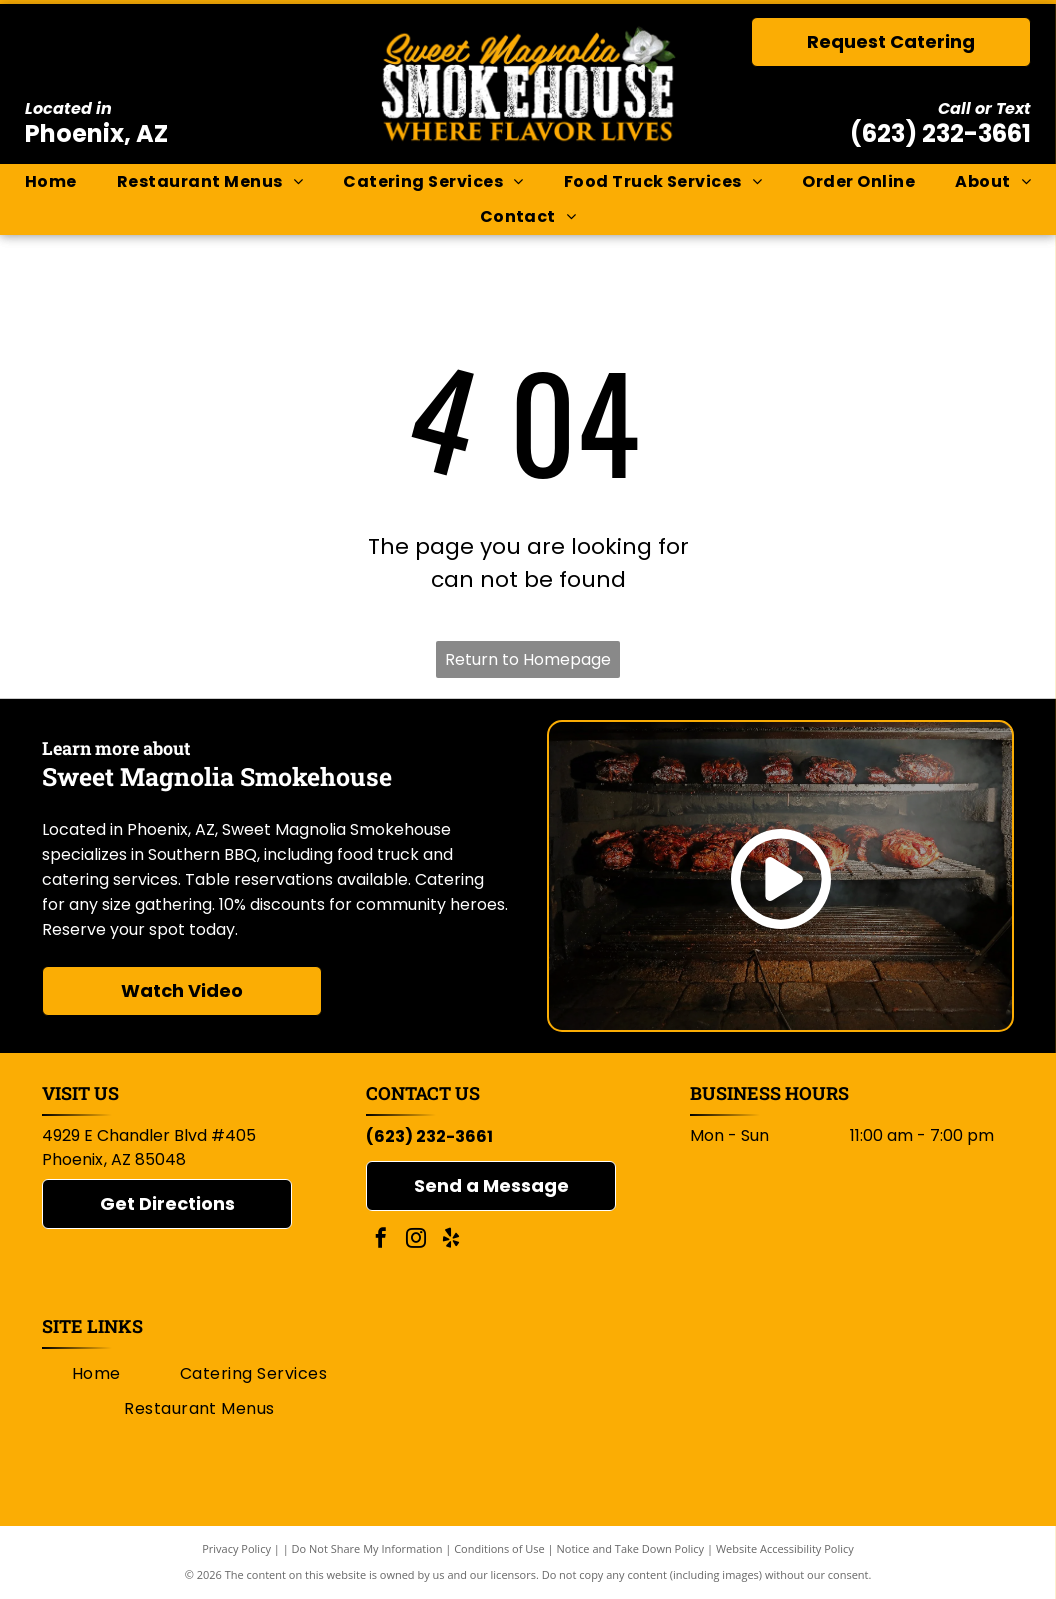 This screenshot has height=1599, width=1056. I want to click on Notice and Take Down Policy, so click(631, 1548).